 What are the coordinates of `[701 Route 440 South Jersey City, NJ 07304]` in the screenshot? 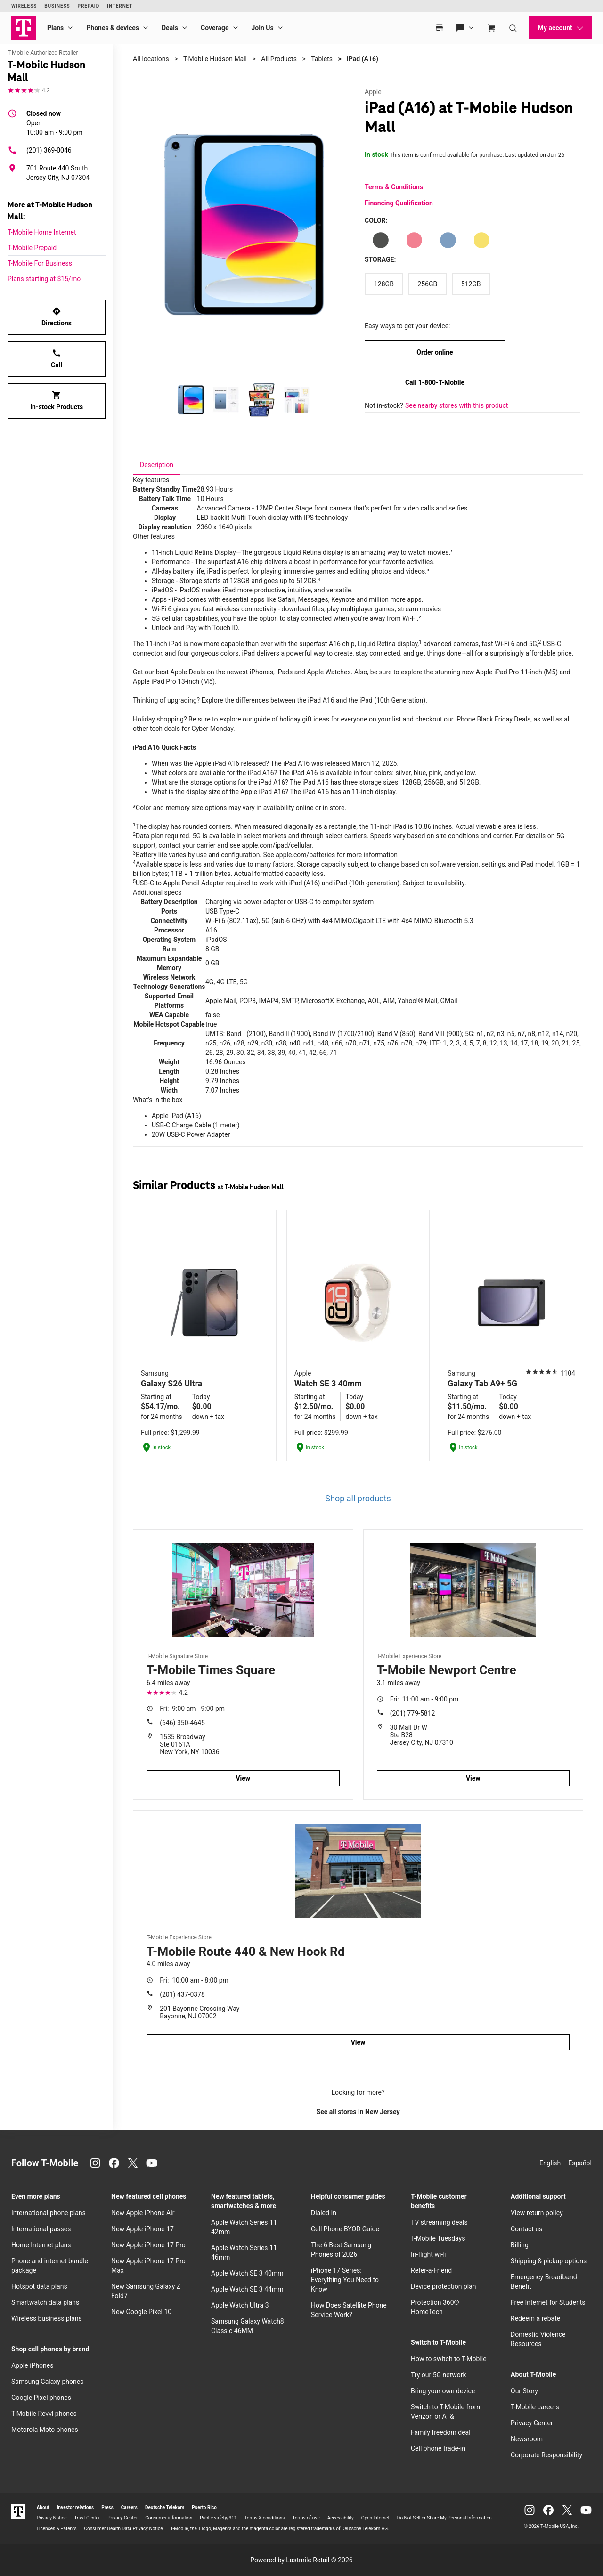 It's located at (57, 172).